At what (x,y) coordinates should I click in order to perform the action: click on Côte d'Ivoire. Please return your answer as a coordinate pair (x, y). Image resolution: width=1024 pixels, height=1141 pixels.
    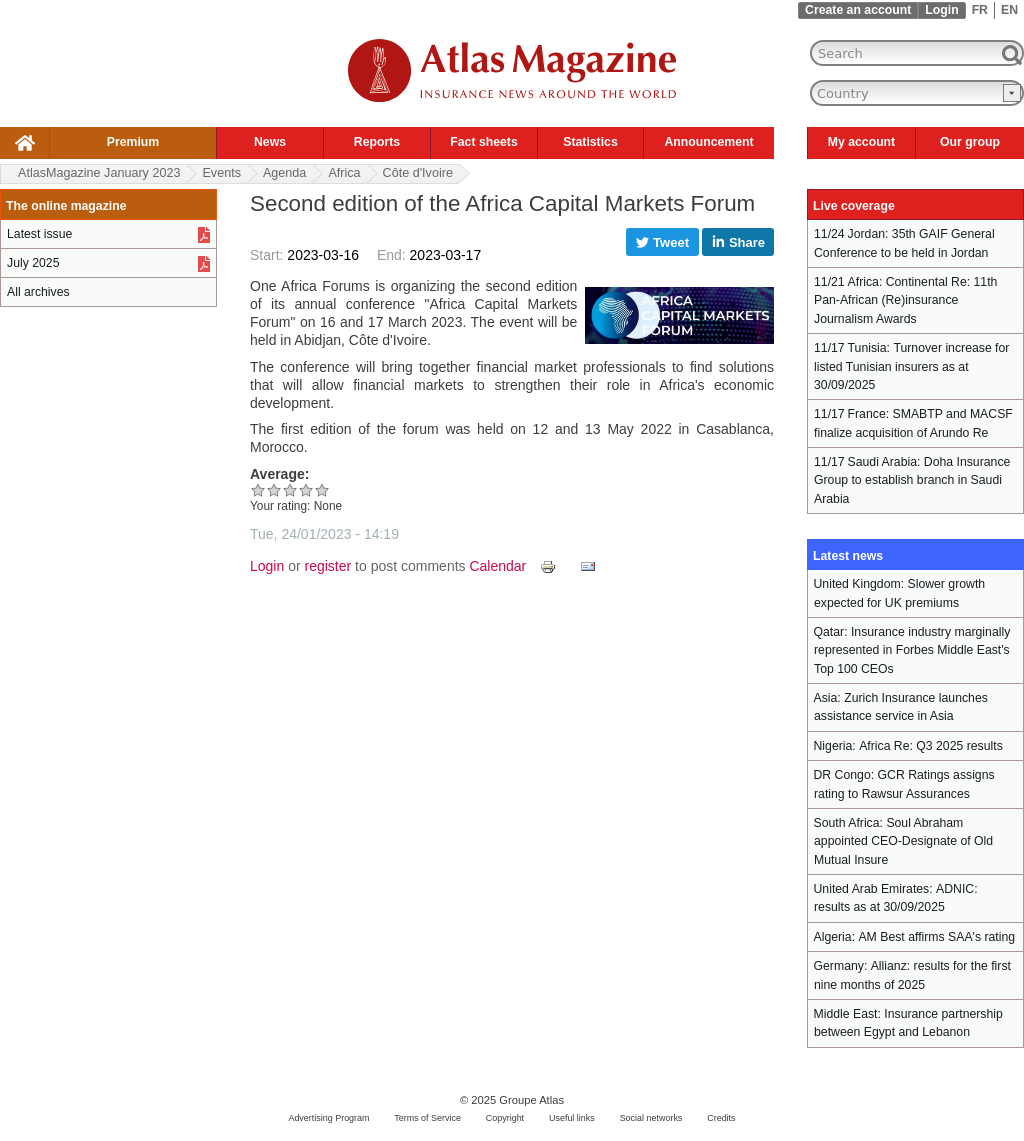
    Looking at the image, I should click on (418, 173).